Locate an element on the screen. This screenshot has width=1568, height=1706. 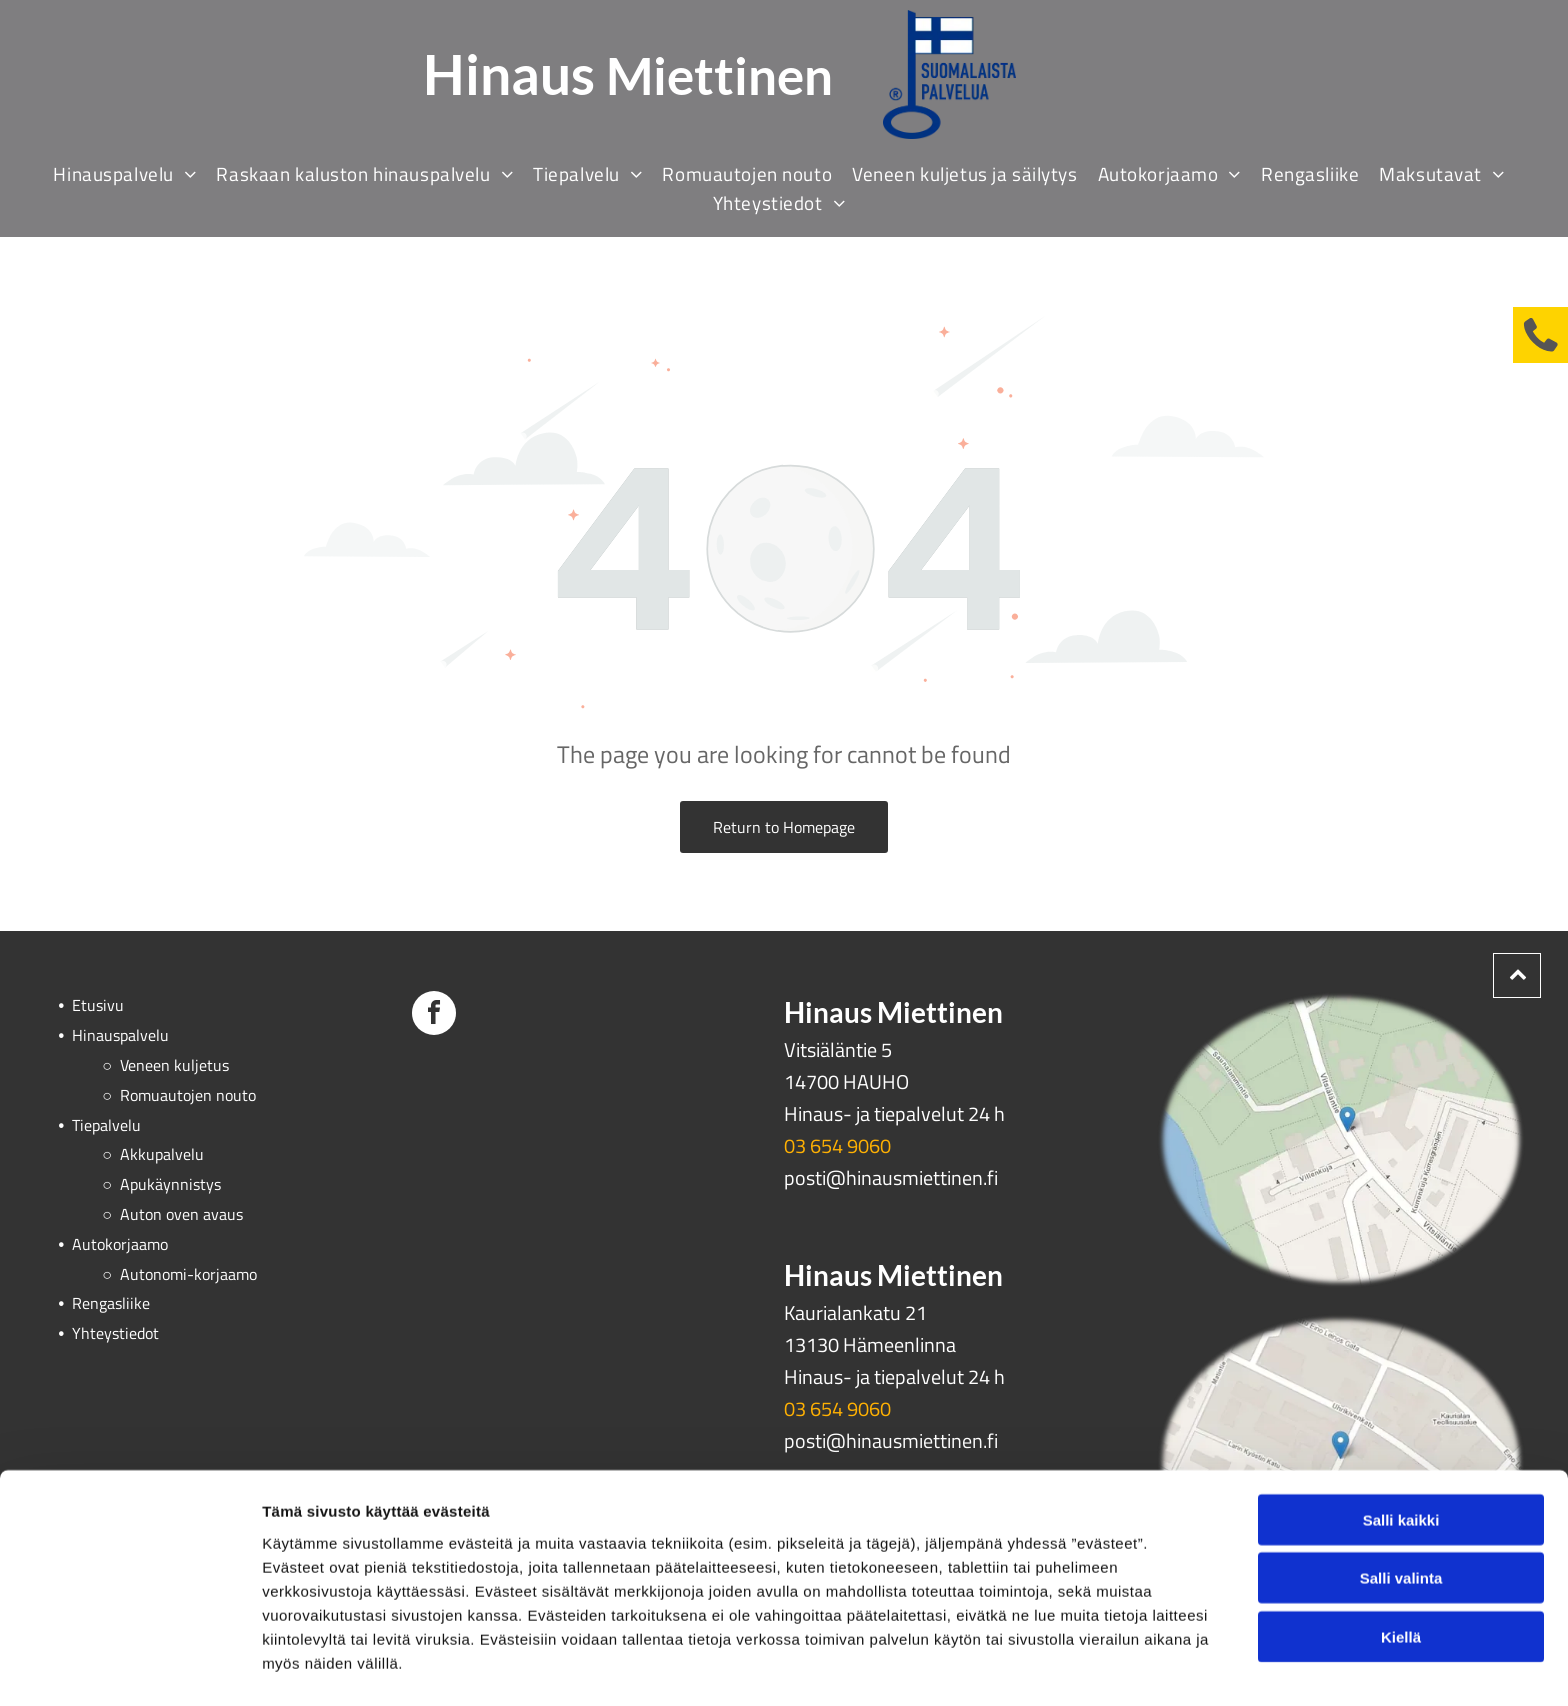
03 654 9060 is located at coordinates (837, 1145).